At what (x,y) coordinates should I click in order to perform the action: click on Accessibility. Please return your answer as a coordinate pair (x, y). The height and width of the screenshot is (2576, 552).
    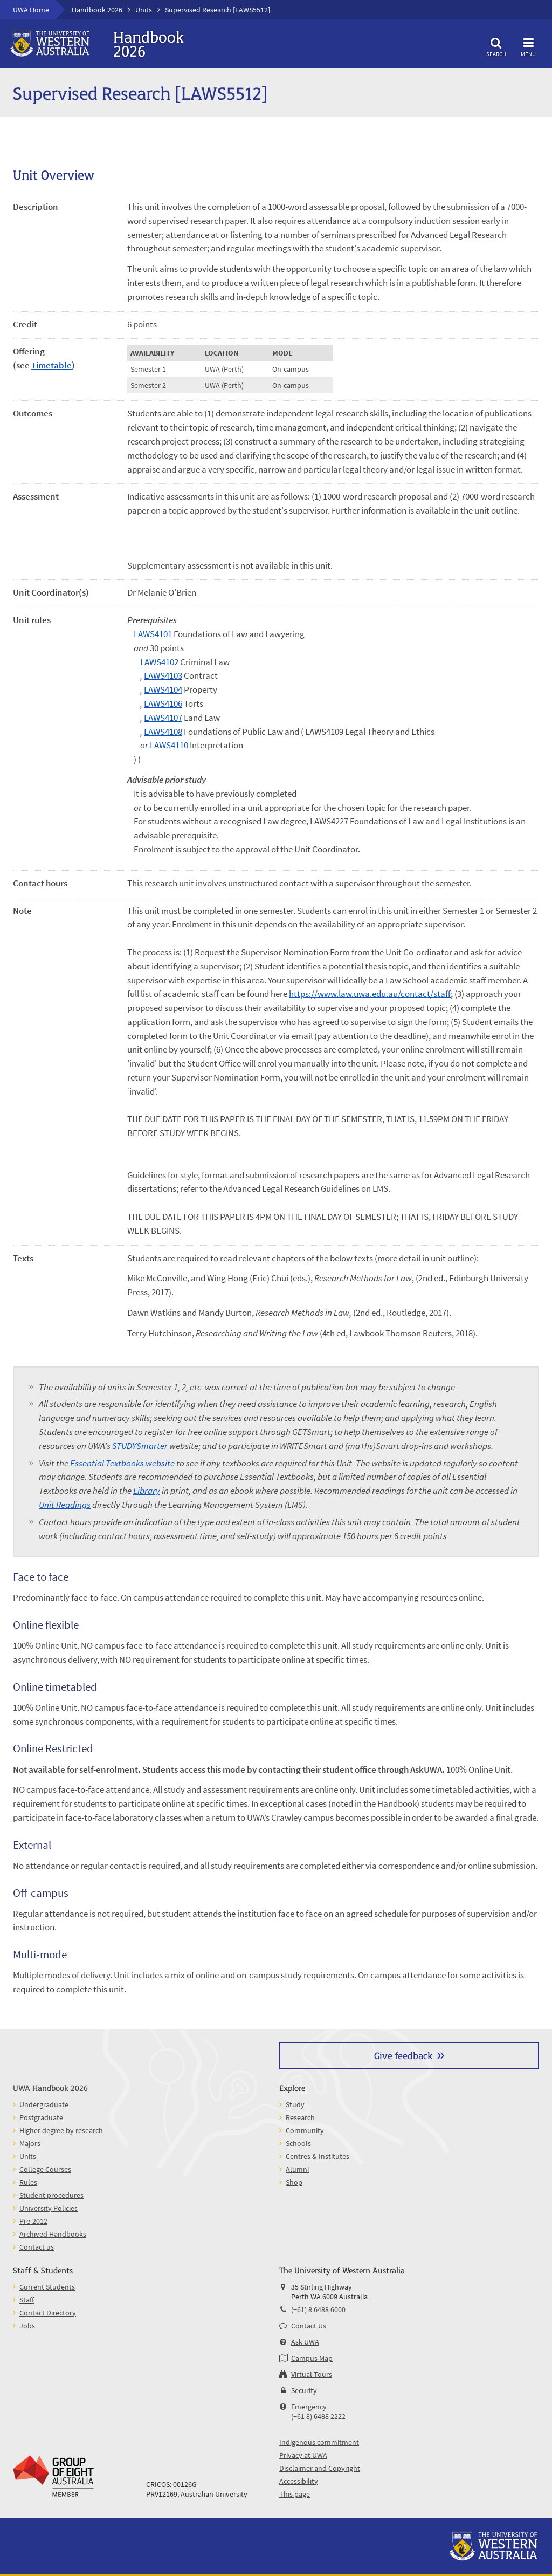
    Looking at the image, I should click on (298, 2481).